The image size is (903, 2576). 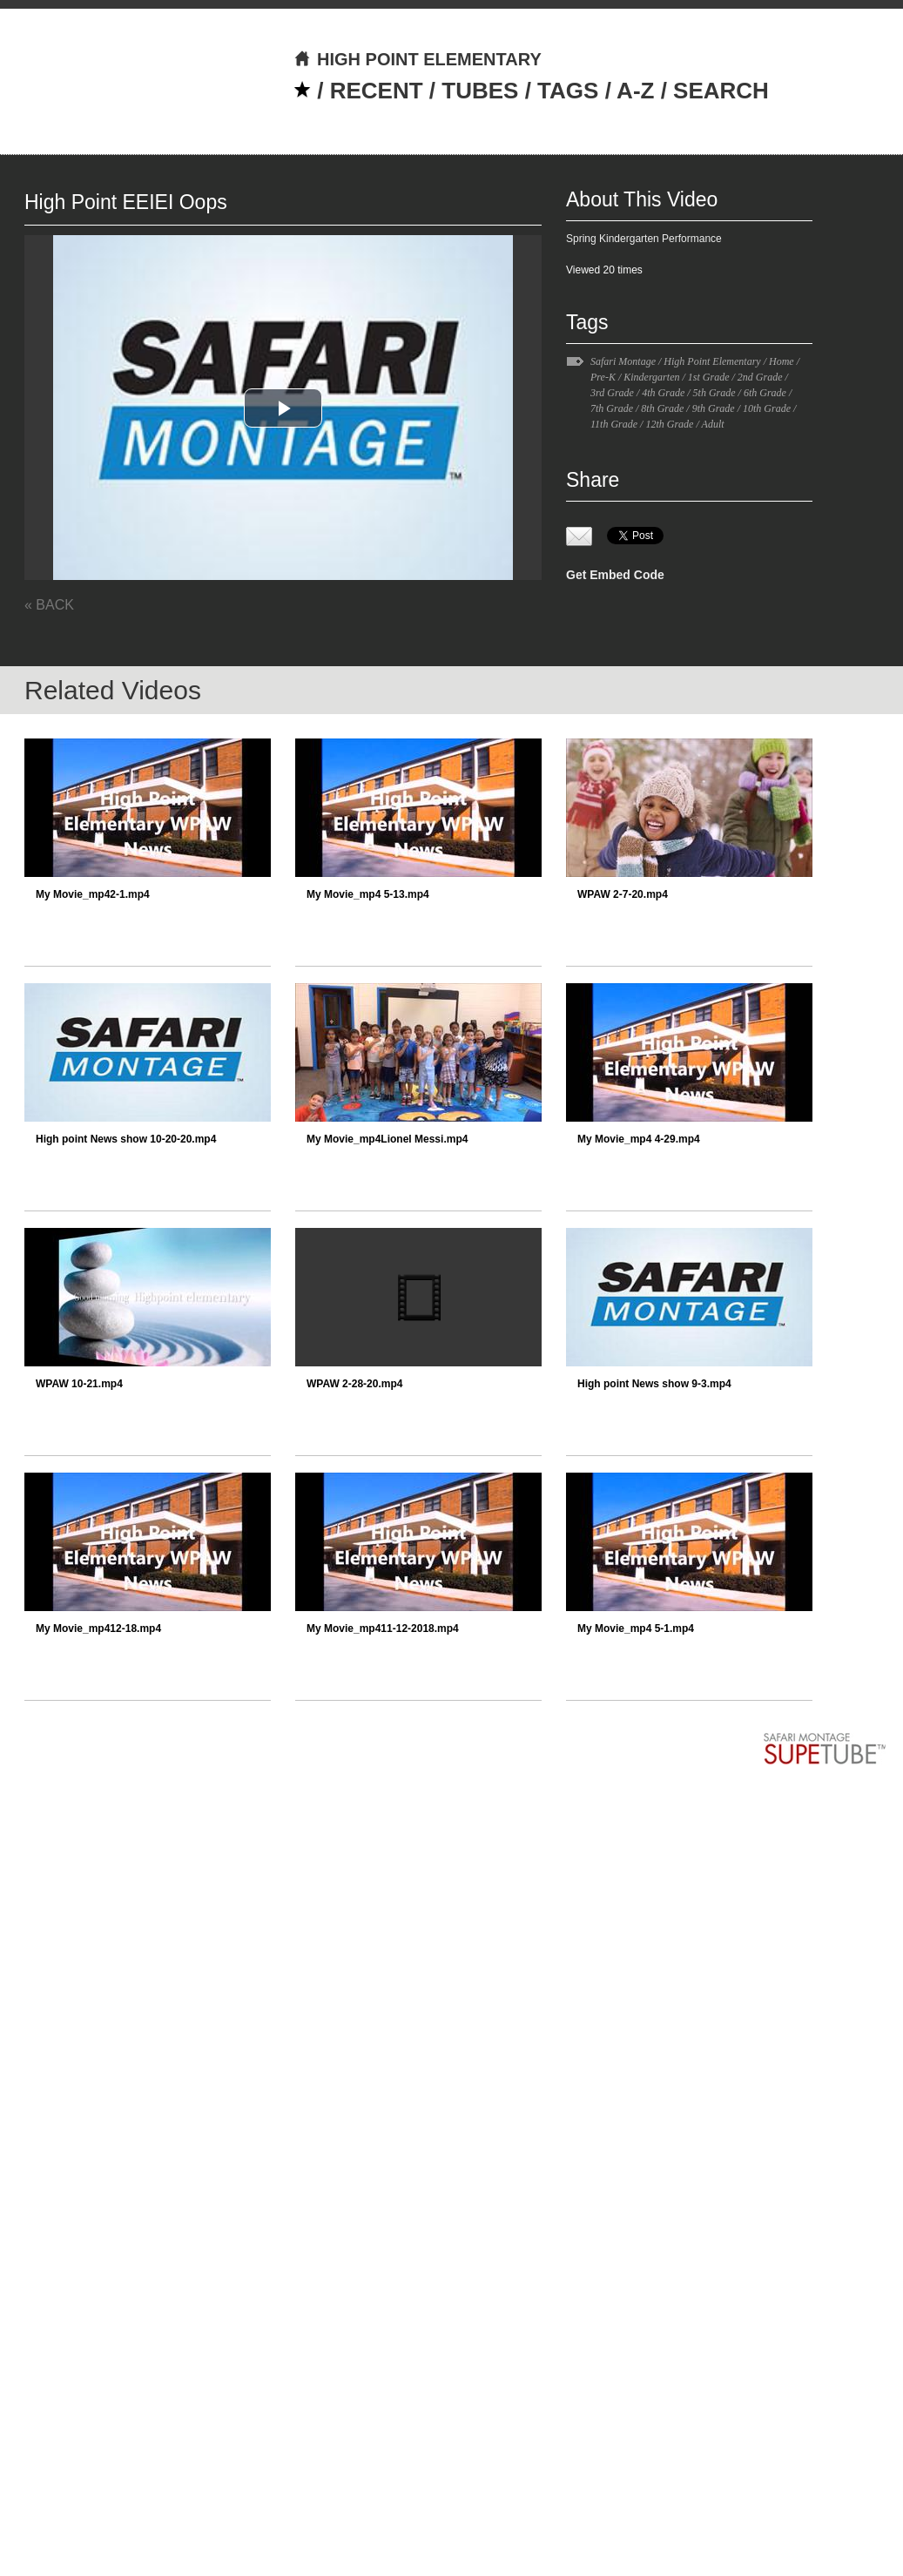 What do you see at coordinates (611, 408) in the screenshot?
I see `7th Grade` at bounding box center [611, 408].